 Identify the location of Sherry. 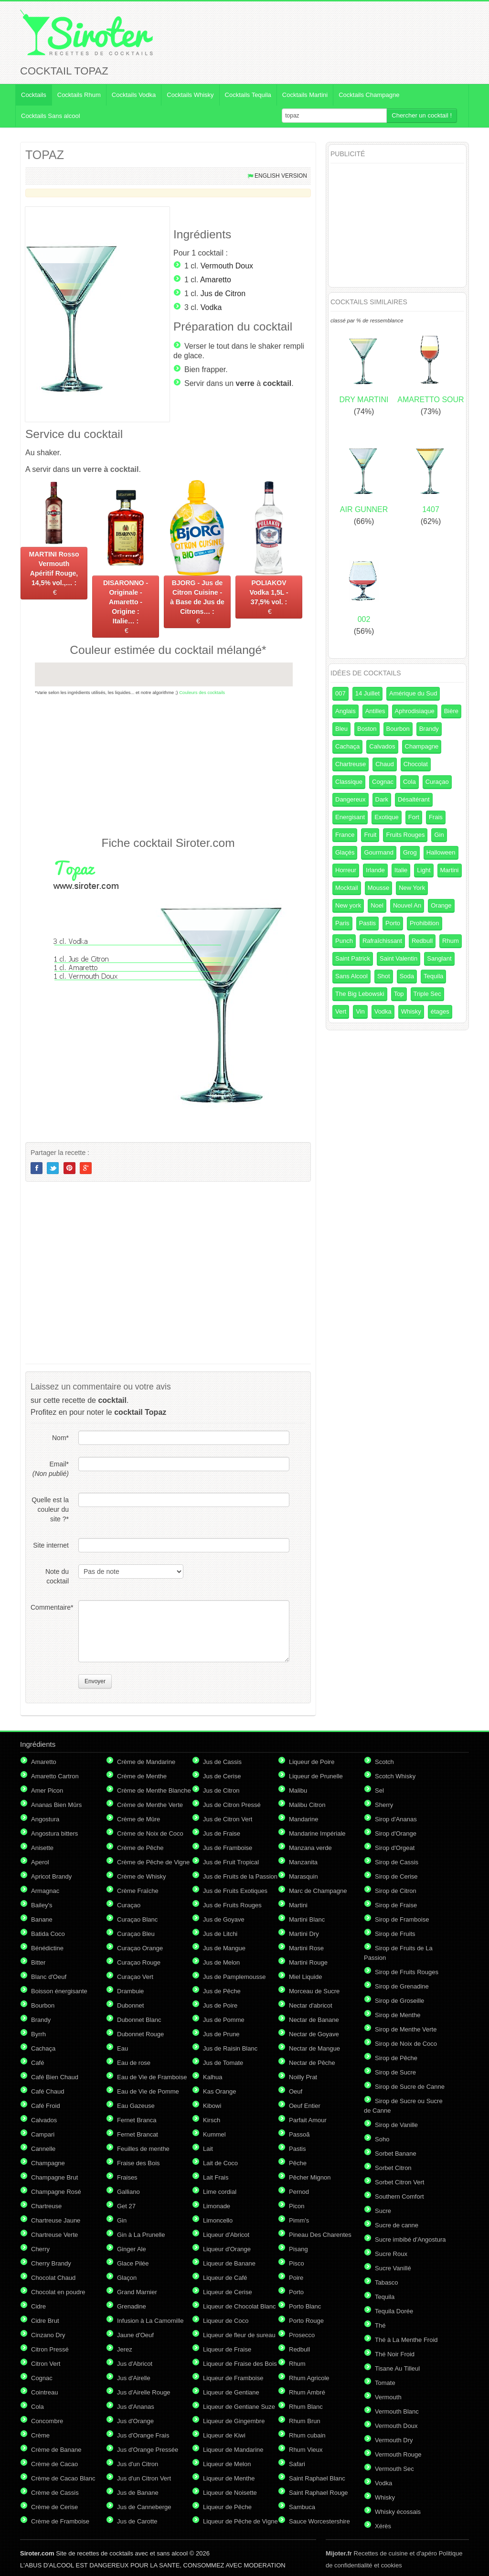
(384, 1804).